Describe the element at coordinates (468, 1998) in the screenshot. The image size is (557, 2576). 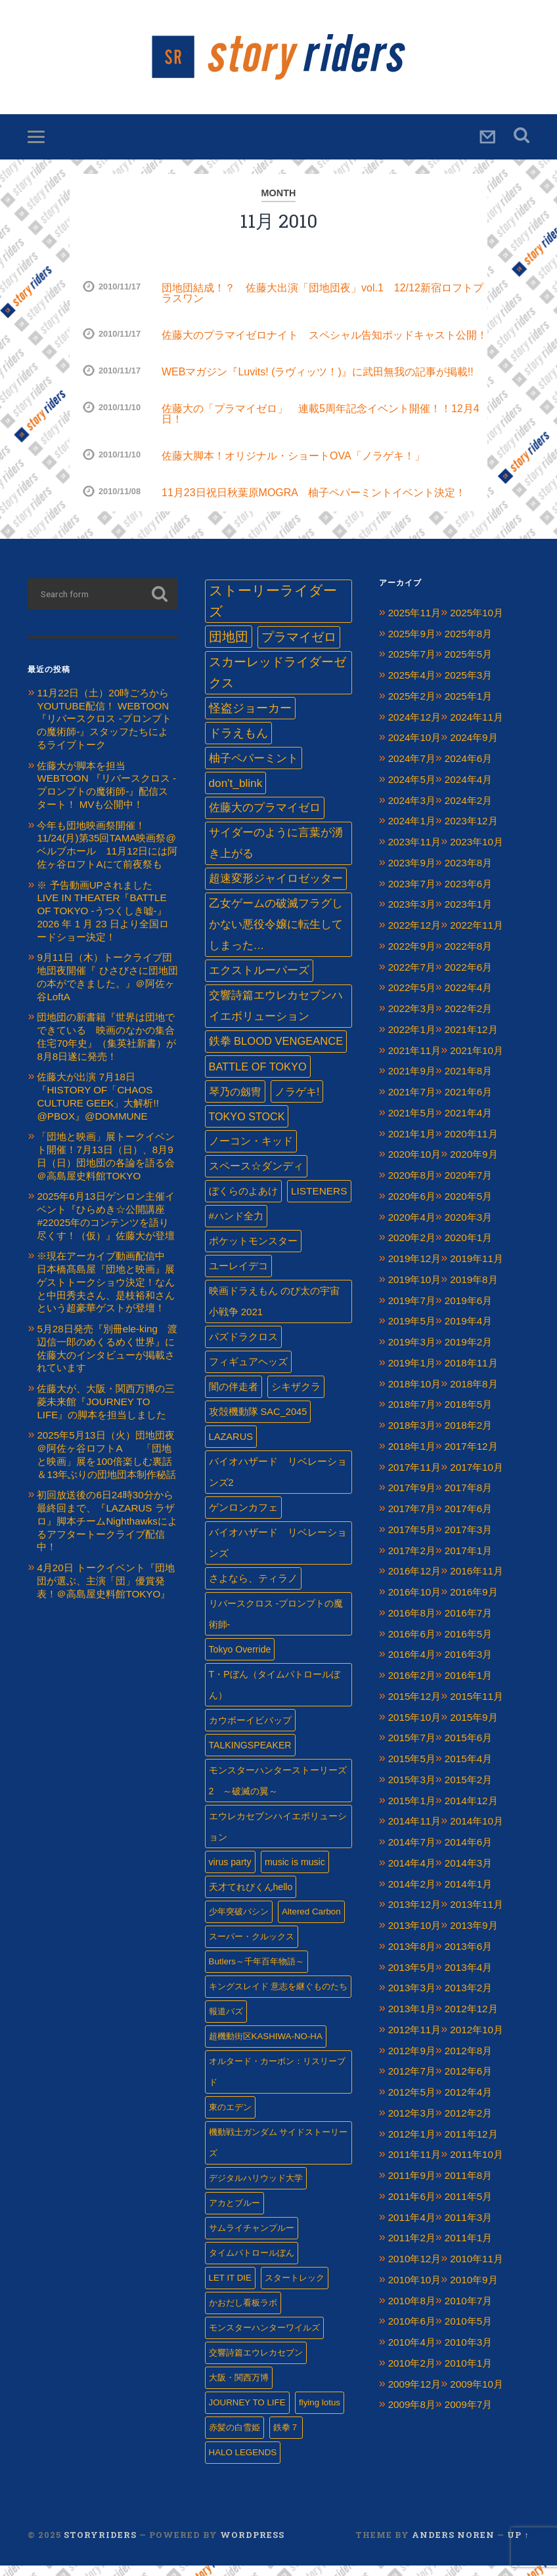
I see `2013年2月` at that location.